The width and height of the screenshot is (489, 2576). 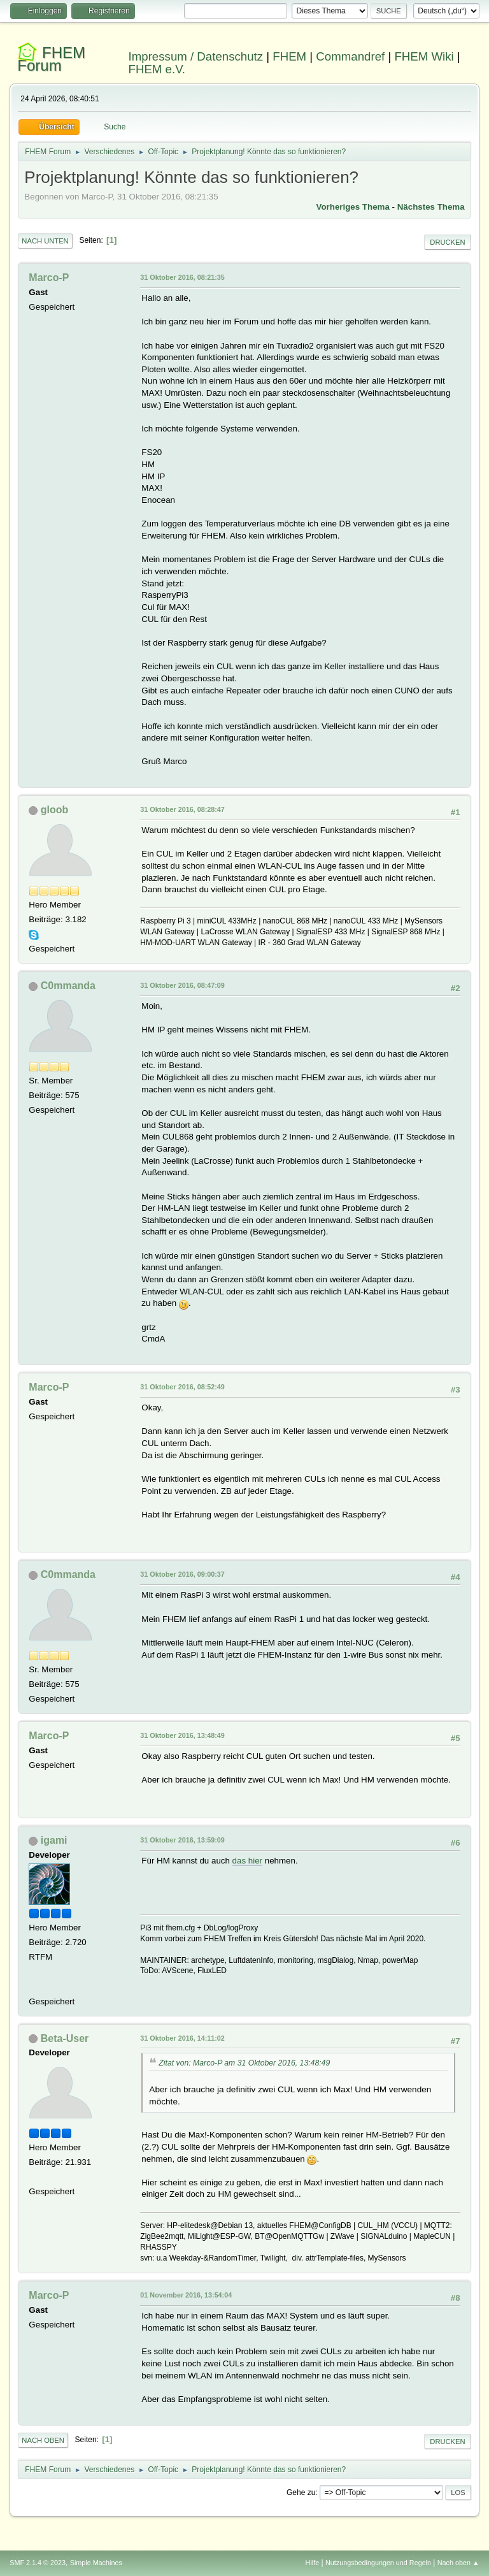 What do you see at coordinates (182, 1387) in the screenshot?
I see `31 Oktober 2016, 08:52:49` at bounding box center [182, 1387].